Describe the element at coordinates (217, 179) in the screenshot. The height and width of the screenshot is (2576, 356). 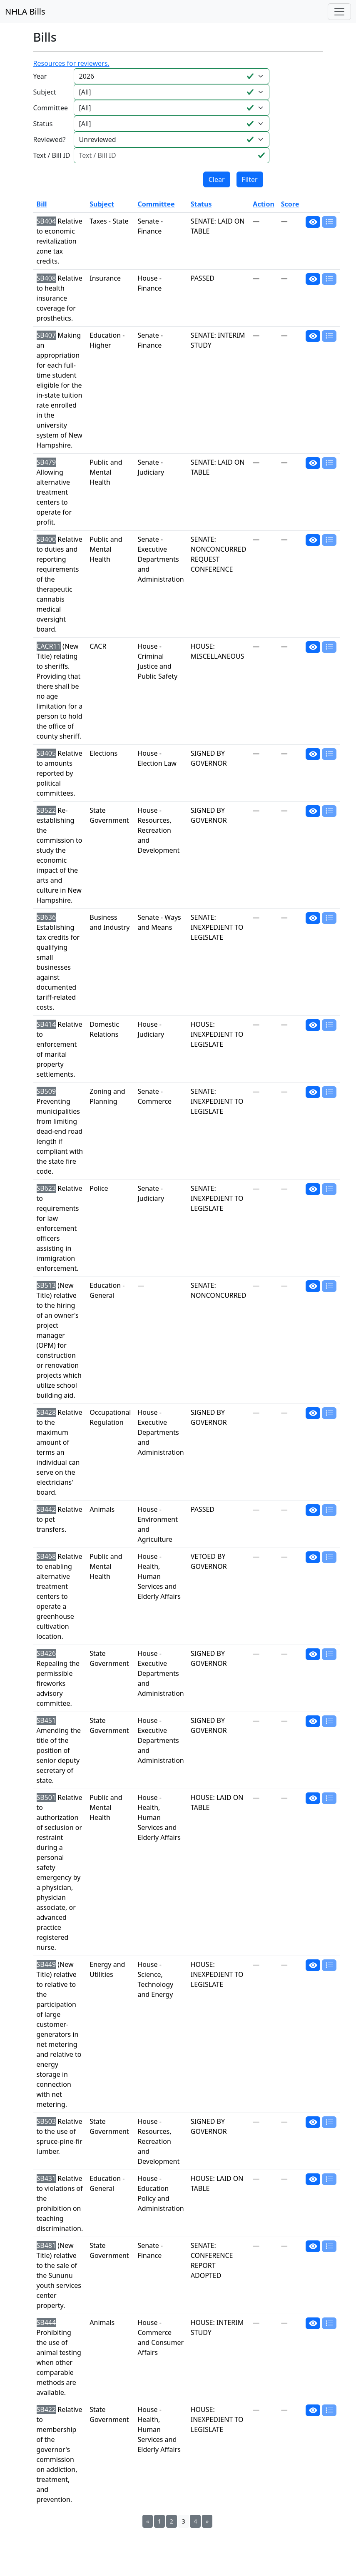
I see `Clear` at that location.